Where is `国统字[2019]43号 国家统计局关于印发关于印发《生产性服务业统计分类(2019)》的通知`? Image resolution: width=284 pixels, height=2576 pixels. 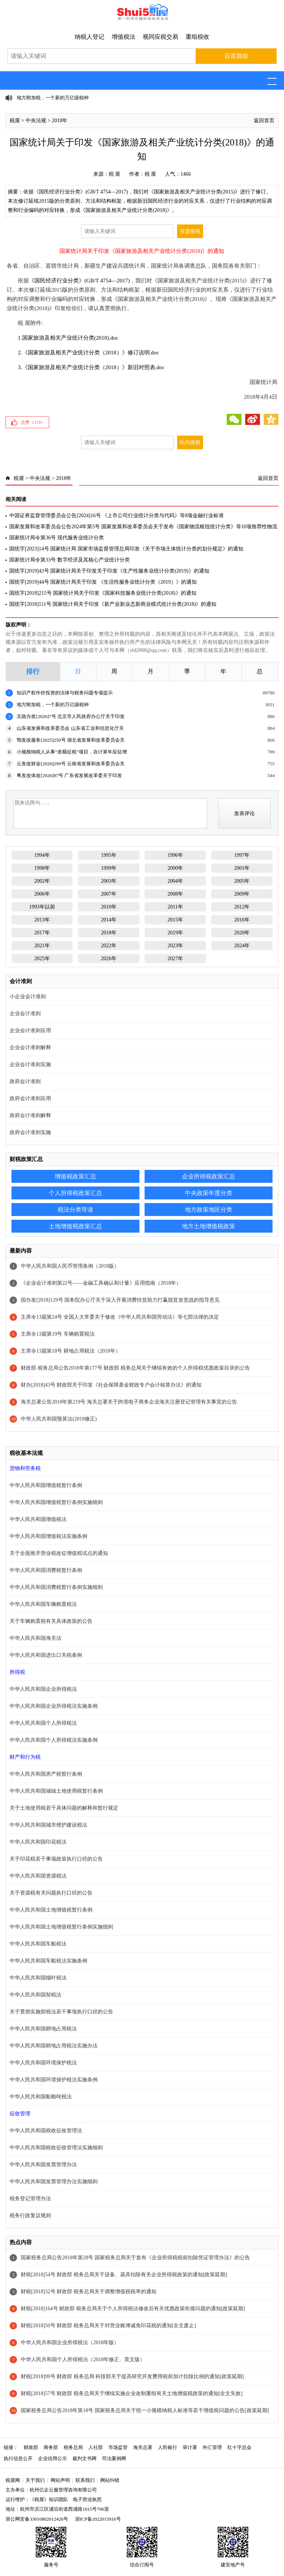
国统字[2019]43号 国家统计局关于印发关于印发《生产性服务业统计分类(2019)》的通知 is located at coordinates (109, 571).